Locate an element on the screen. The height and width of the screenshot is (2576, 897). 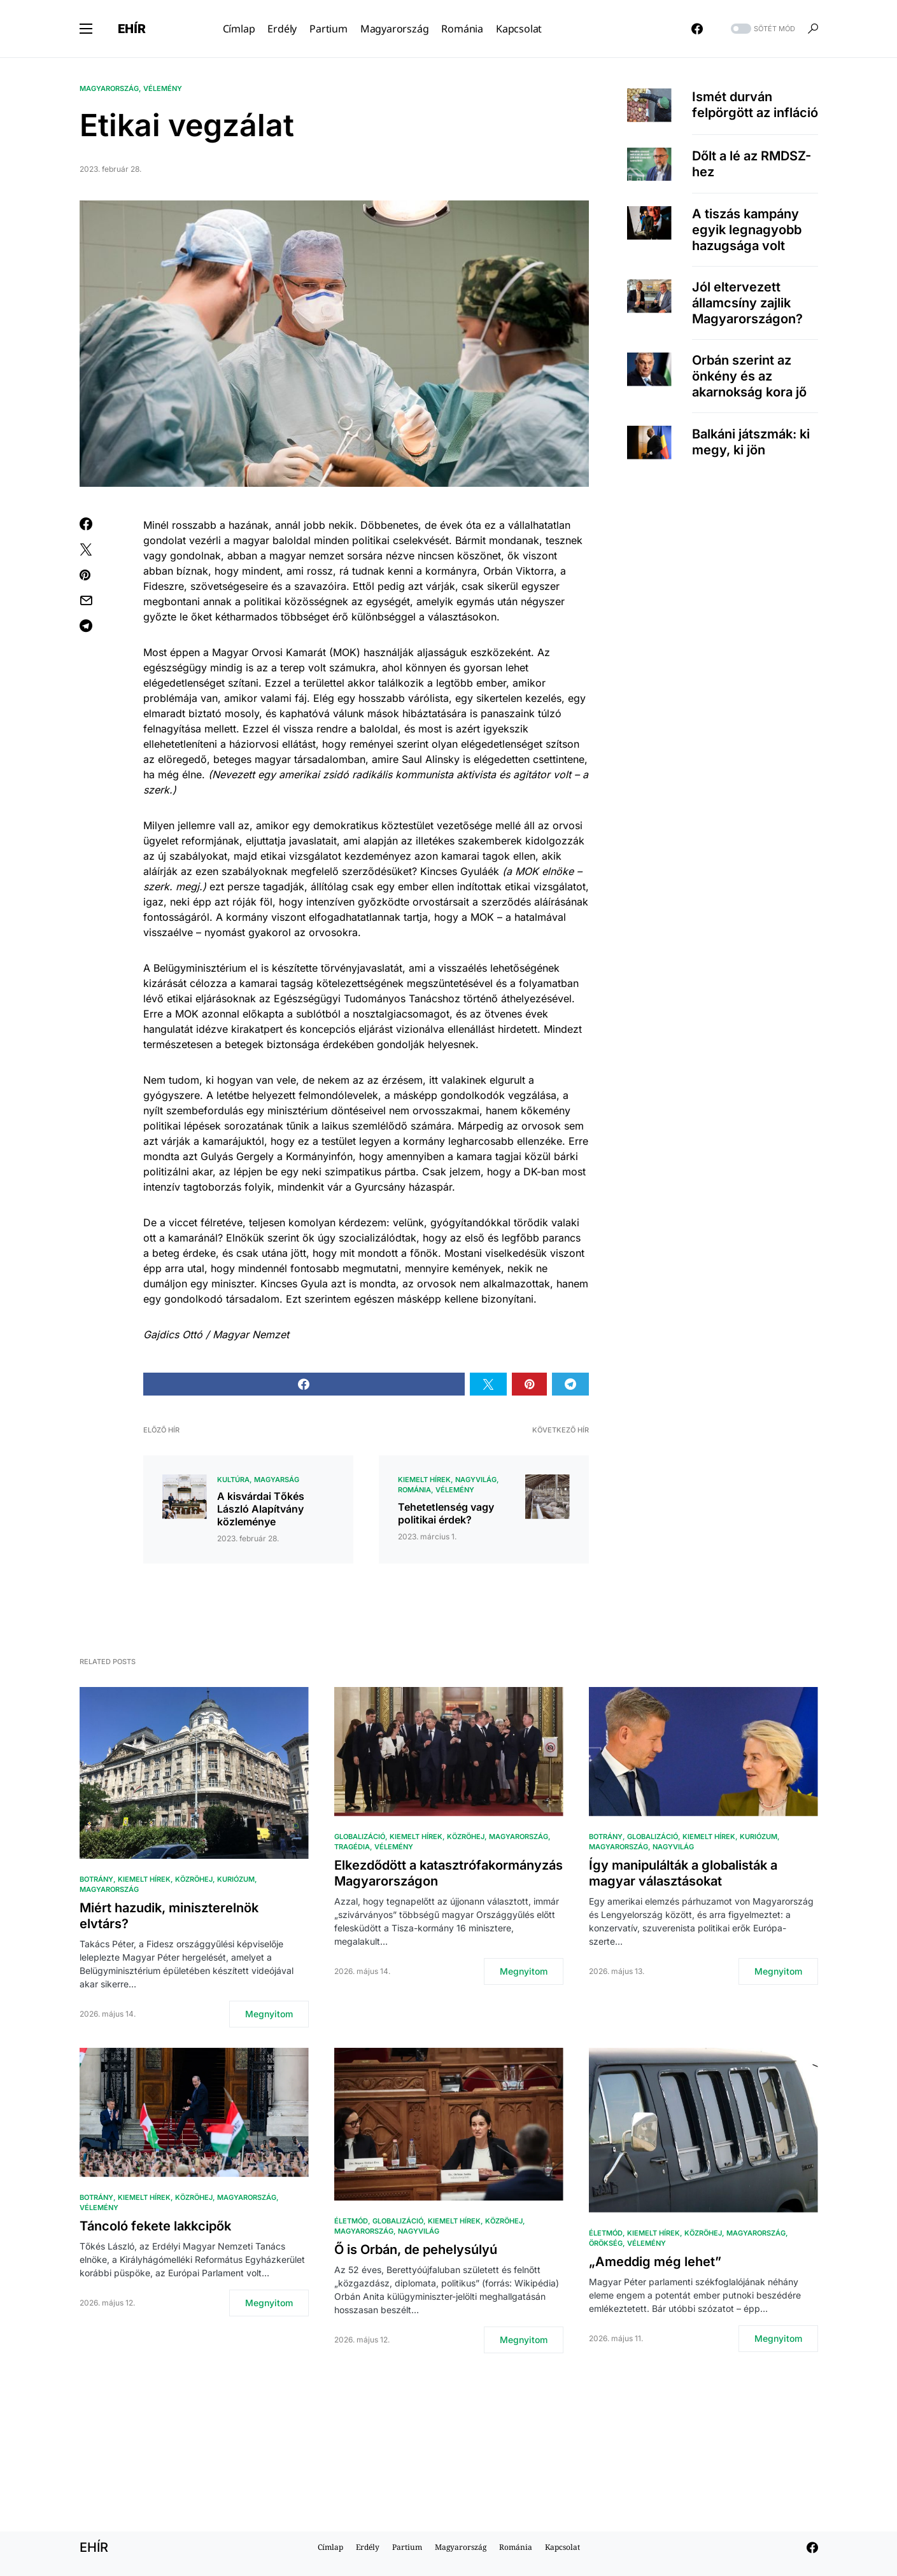
Táncoló fekete lakkcipők is located at coordinates (155, 2226).